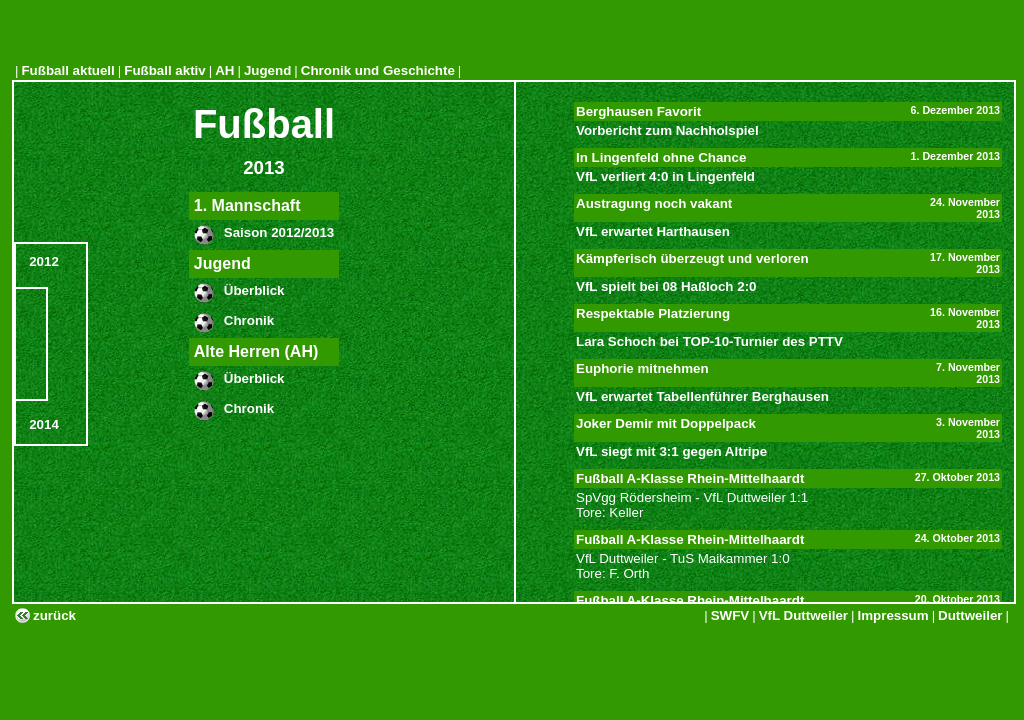 Image resolution: width=1024 pixels, height=720 pixels. What do you see at coordinates (665, 176) in the screenshot?
I see `VfL verliert 4:0 in Lingenfeld` at bounding box center [665, 176].